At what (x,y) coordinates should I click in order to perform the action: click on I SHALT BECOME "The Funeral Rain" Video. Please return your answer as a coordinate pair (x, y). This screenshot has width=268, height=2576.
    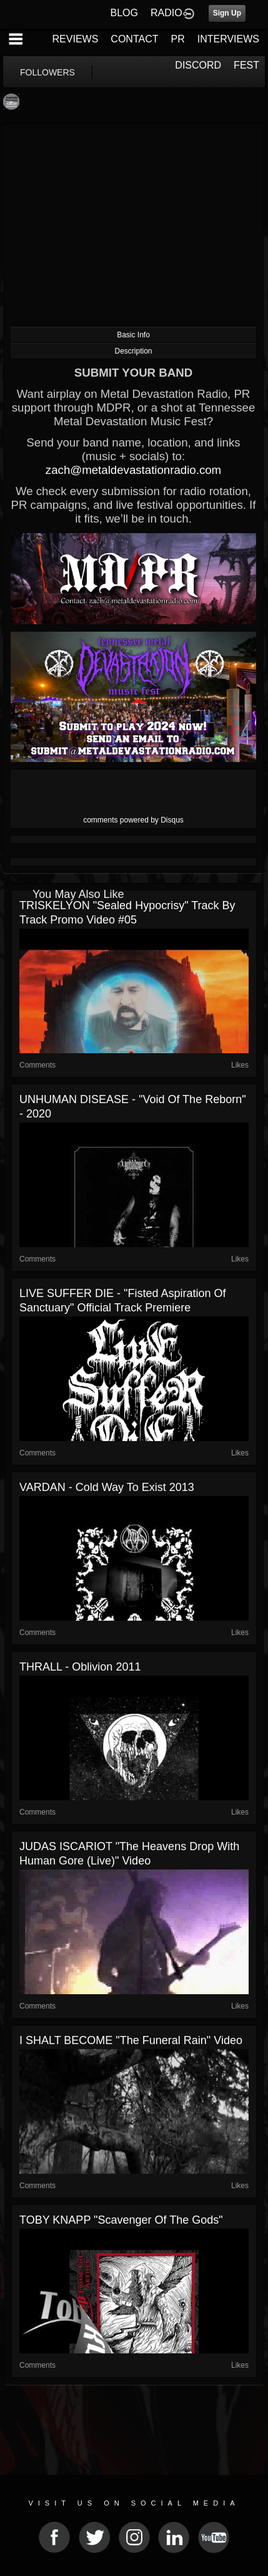
    Looking at the image, I should click on (130, 2040).